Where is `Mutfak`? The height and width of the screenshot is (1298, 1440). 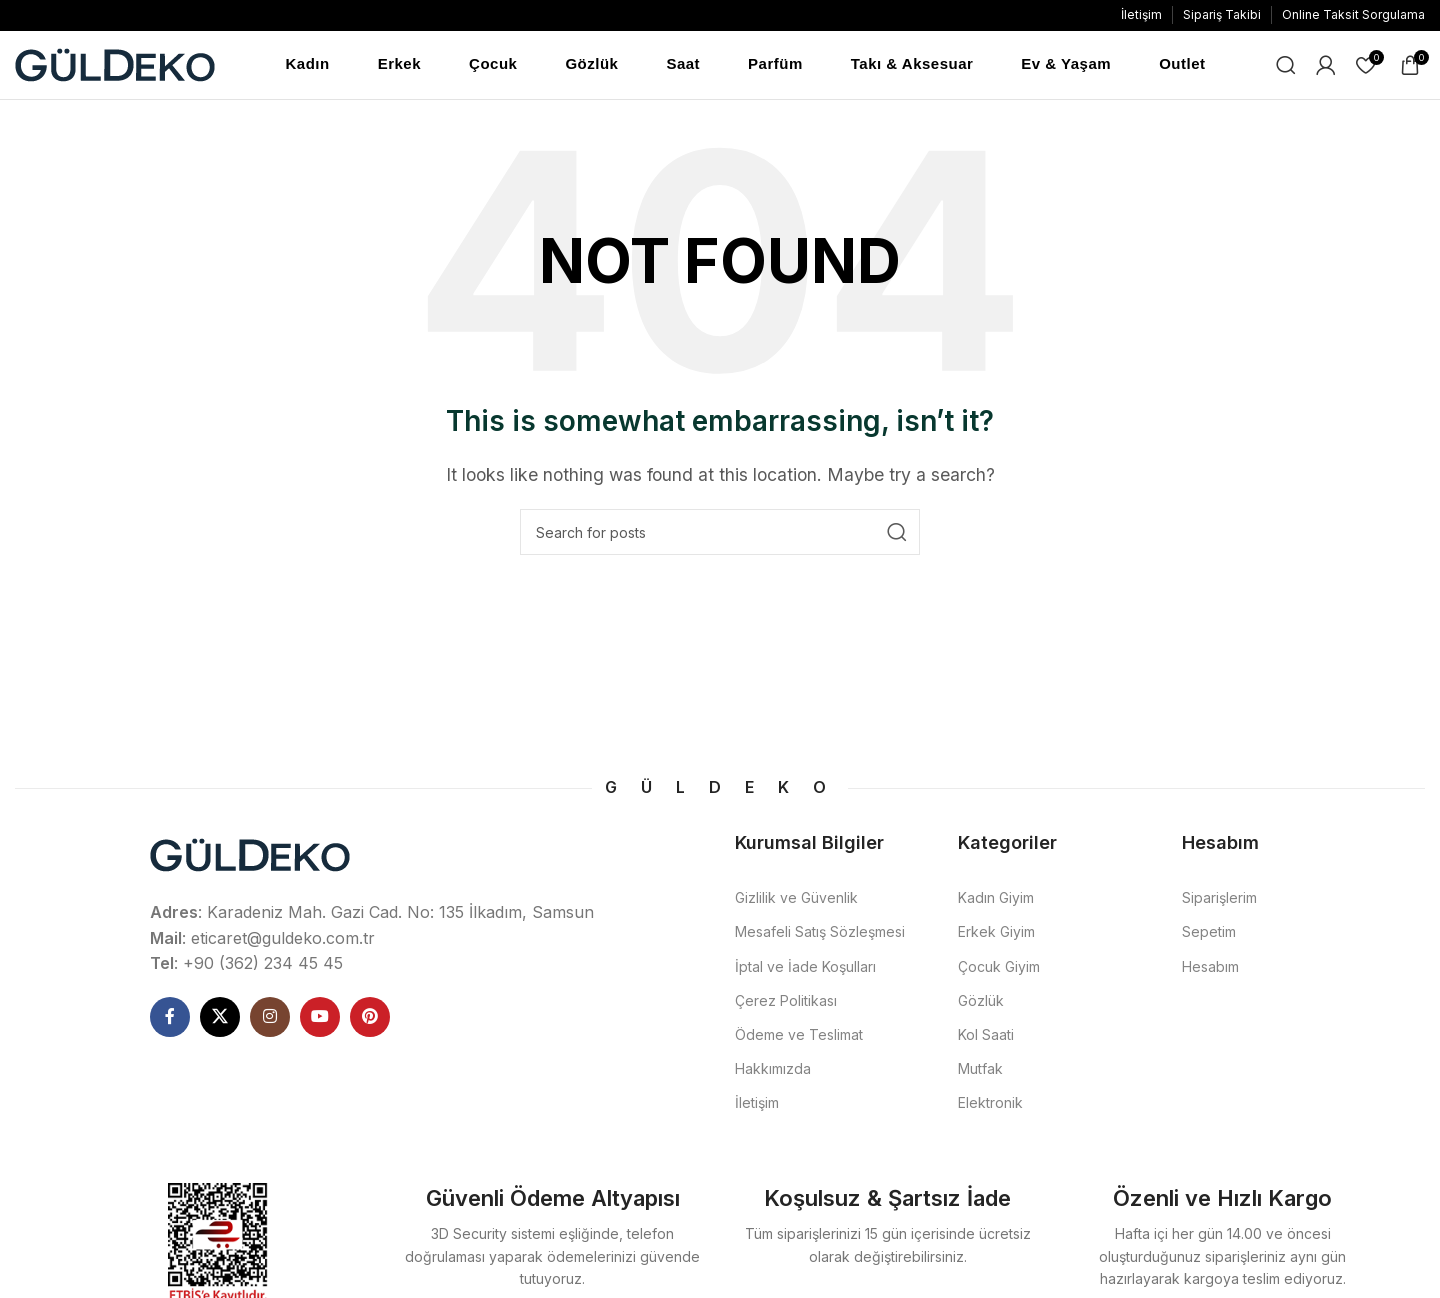 Mutfak is located at coordinates (980, 1070).